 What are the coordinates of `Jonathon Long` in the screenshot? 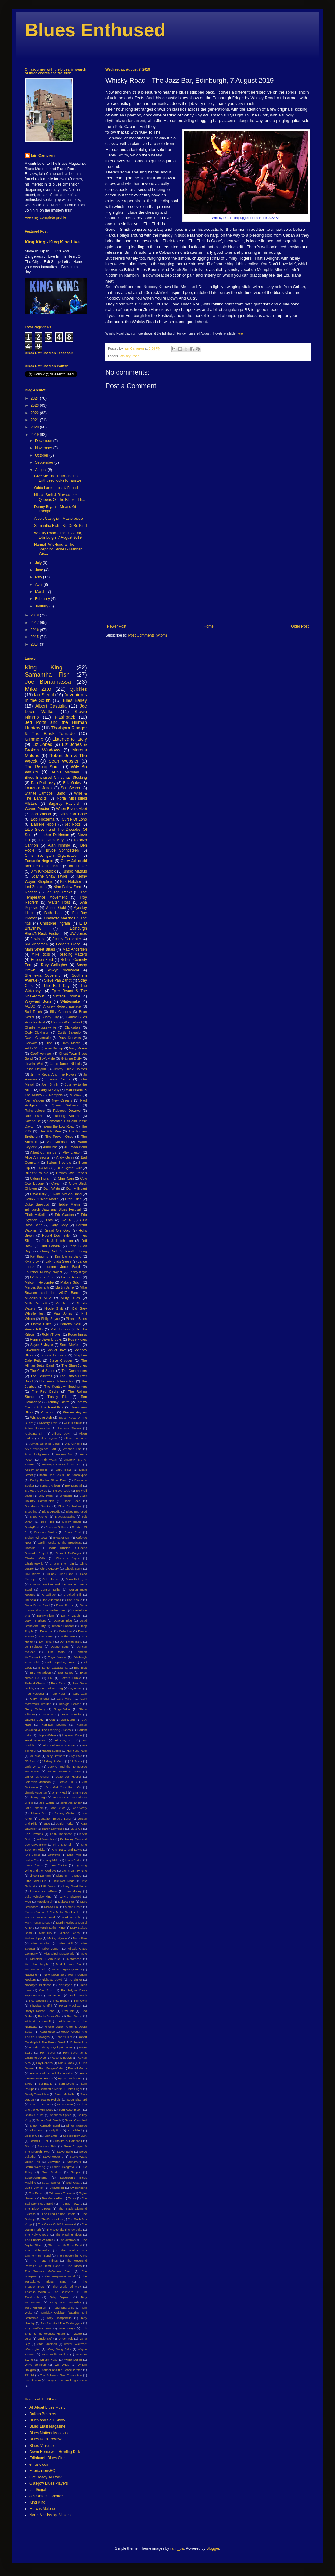 It's located at (76, 1251).